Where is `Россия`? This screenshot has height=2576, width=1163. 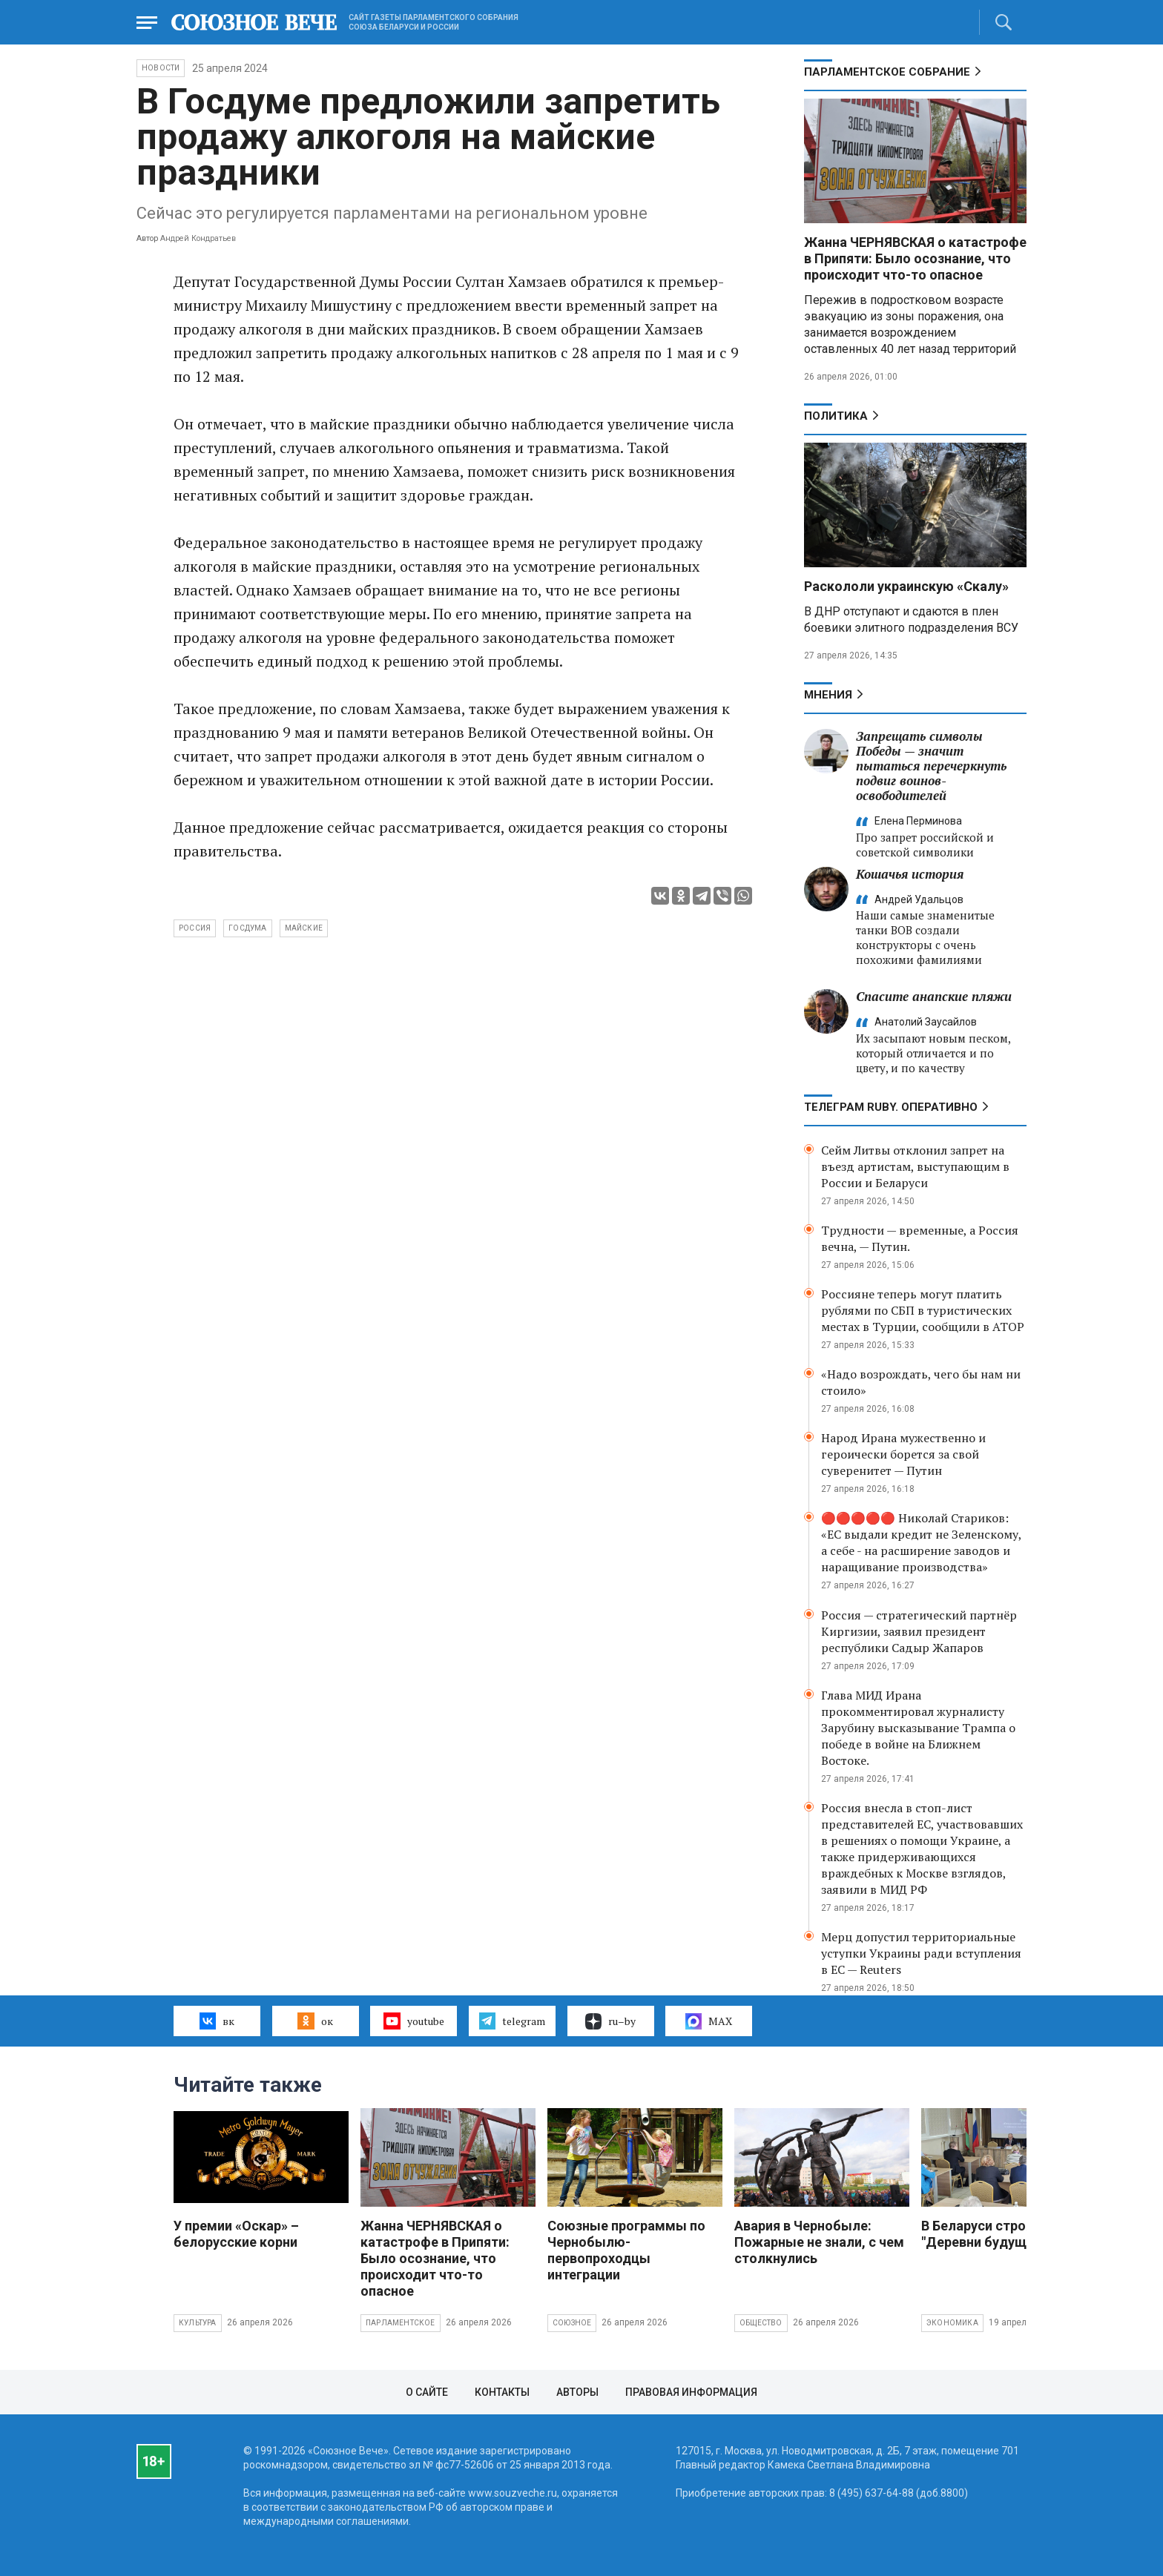 Россия is located at coordinates (195, 928).